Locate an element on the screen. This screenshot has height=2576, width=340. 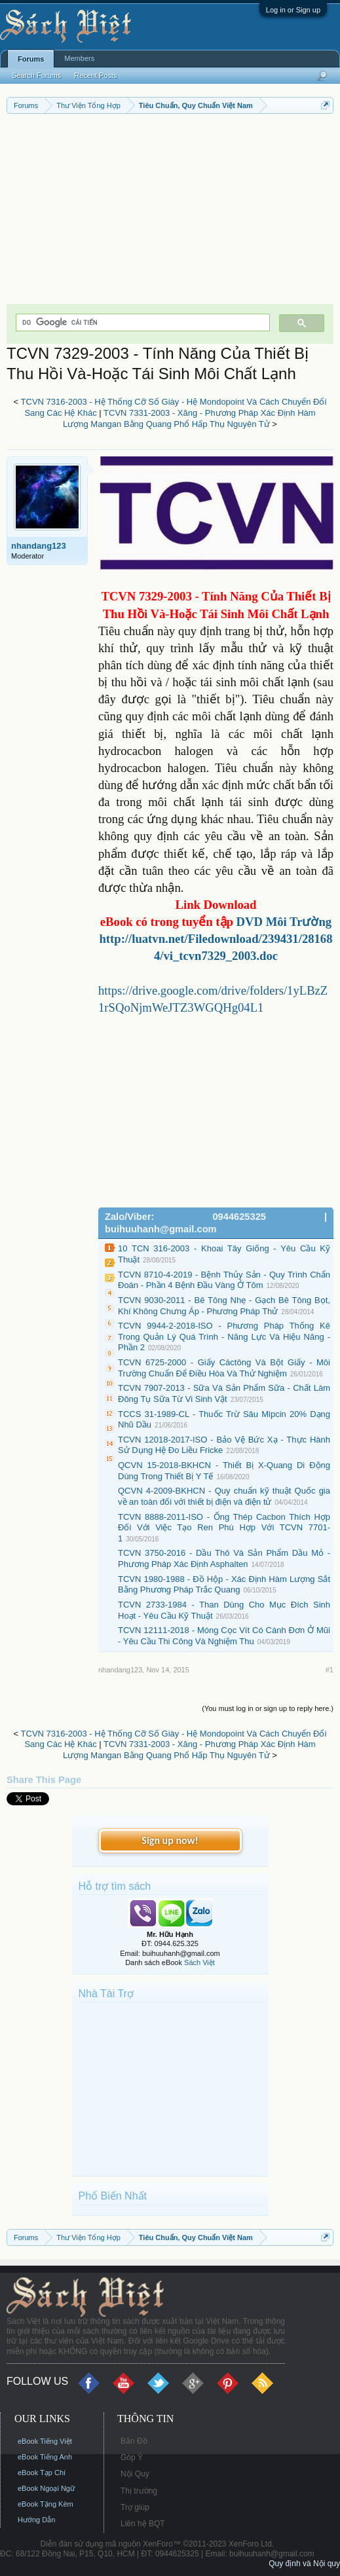
Log in or Sign up is located at coordinates (293, 10).